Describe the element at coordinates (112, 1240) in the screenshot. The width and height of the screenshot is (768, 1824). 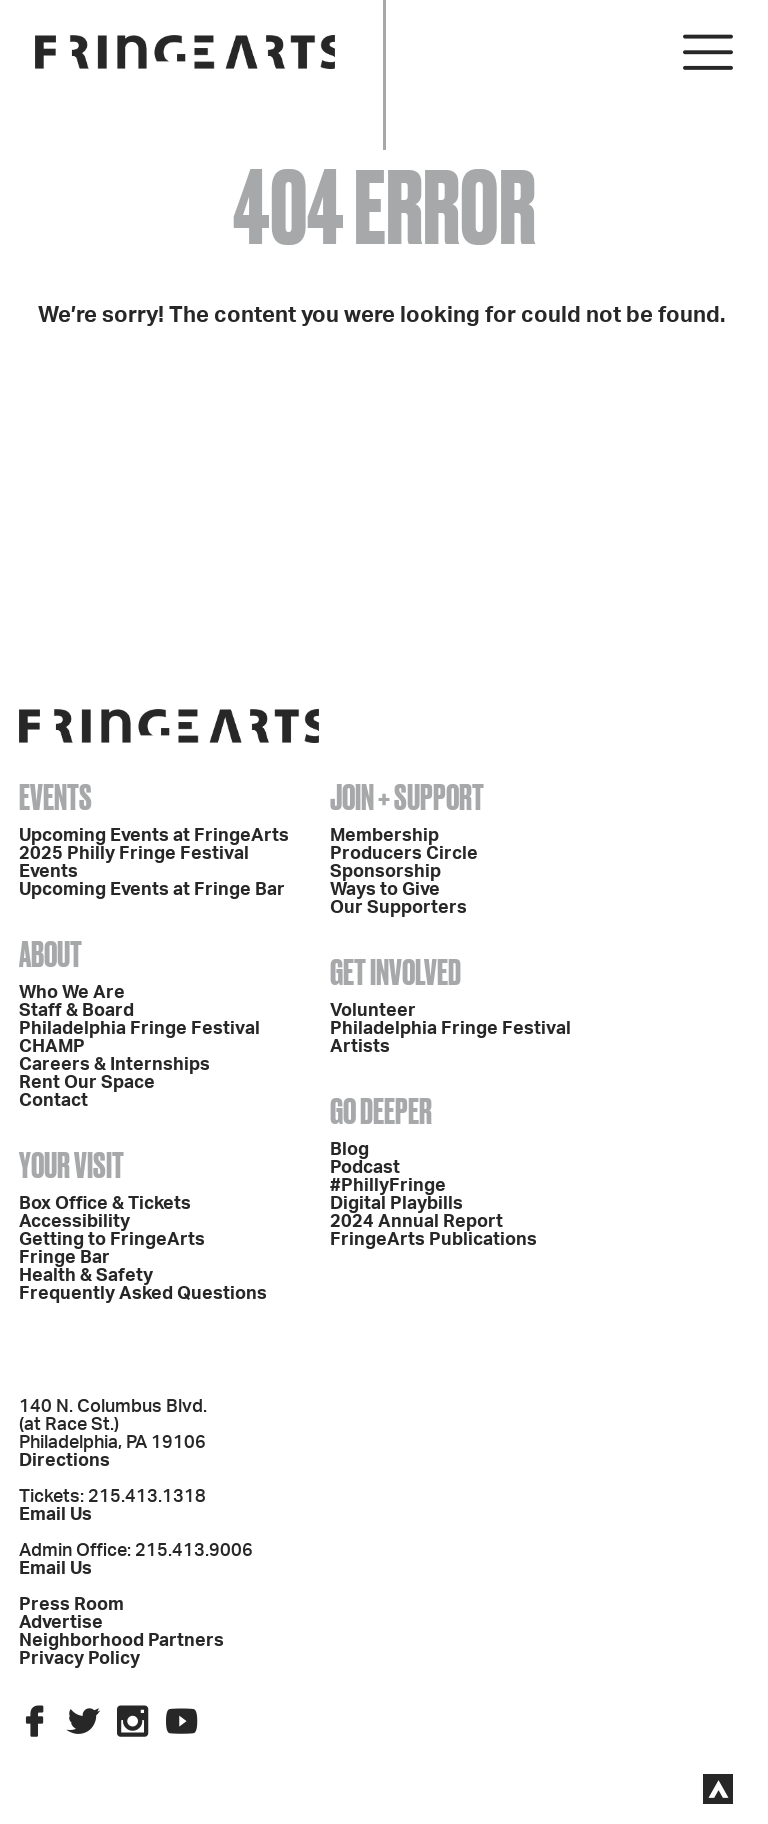
I see `Getting to FringeArts` at that location.